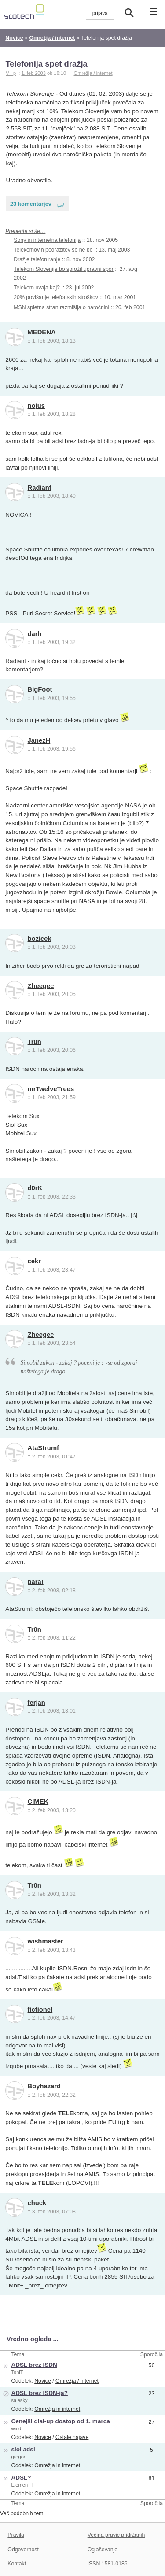 The image size is (165, 2576). I want to click on Radiant, so click(39, 487).